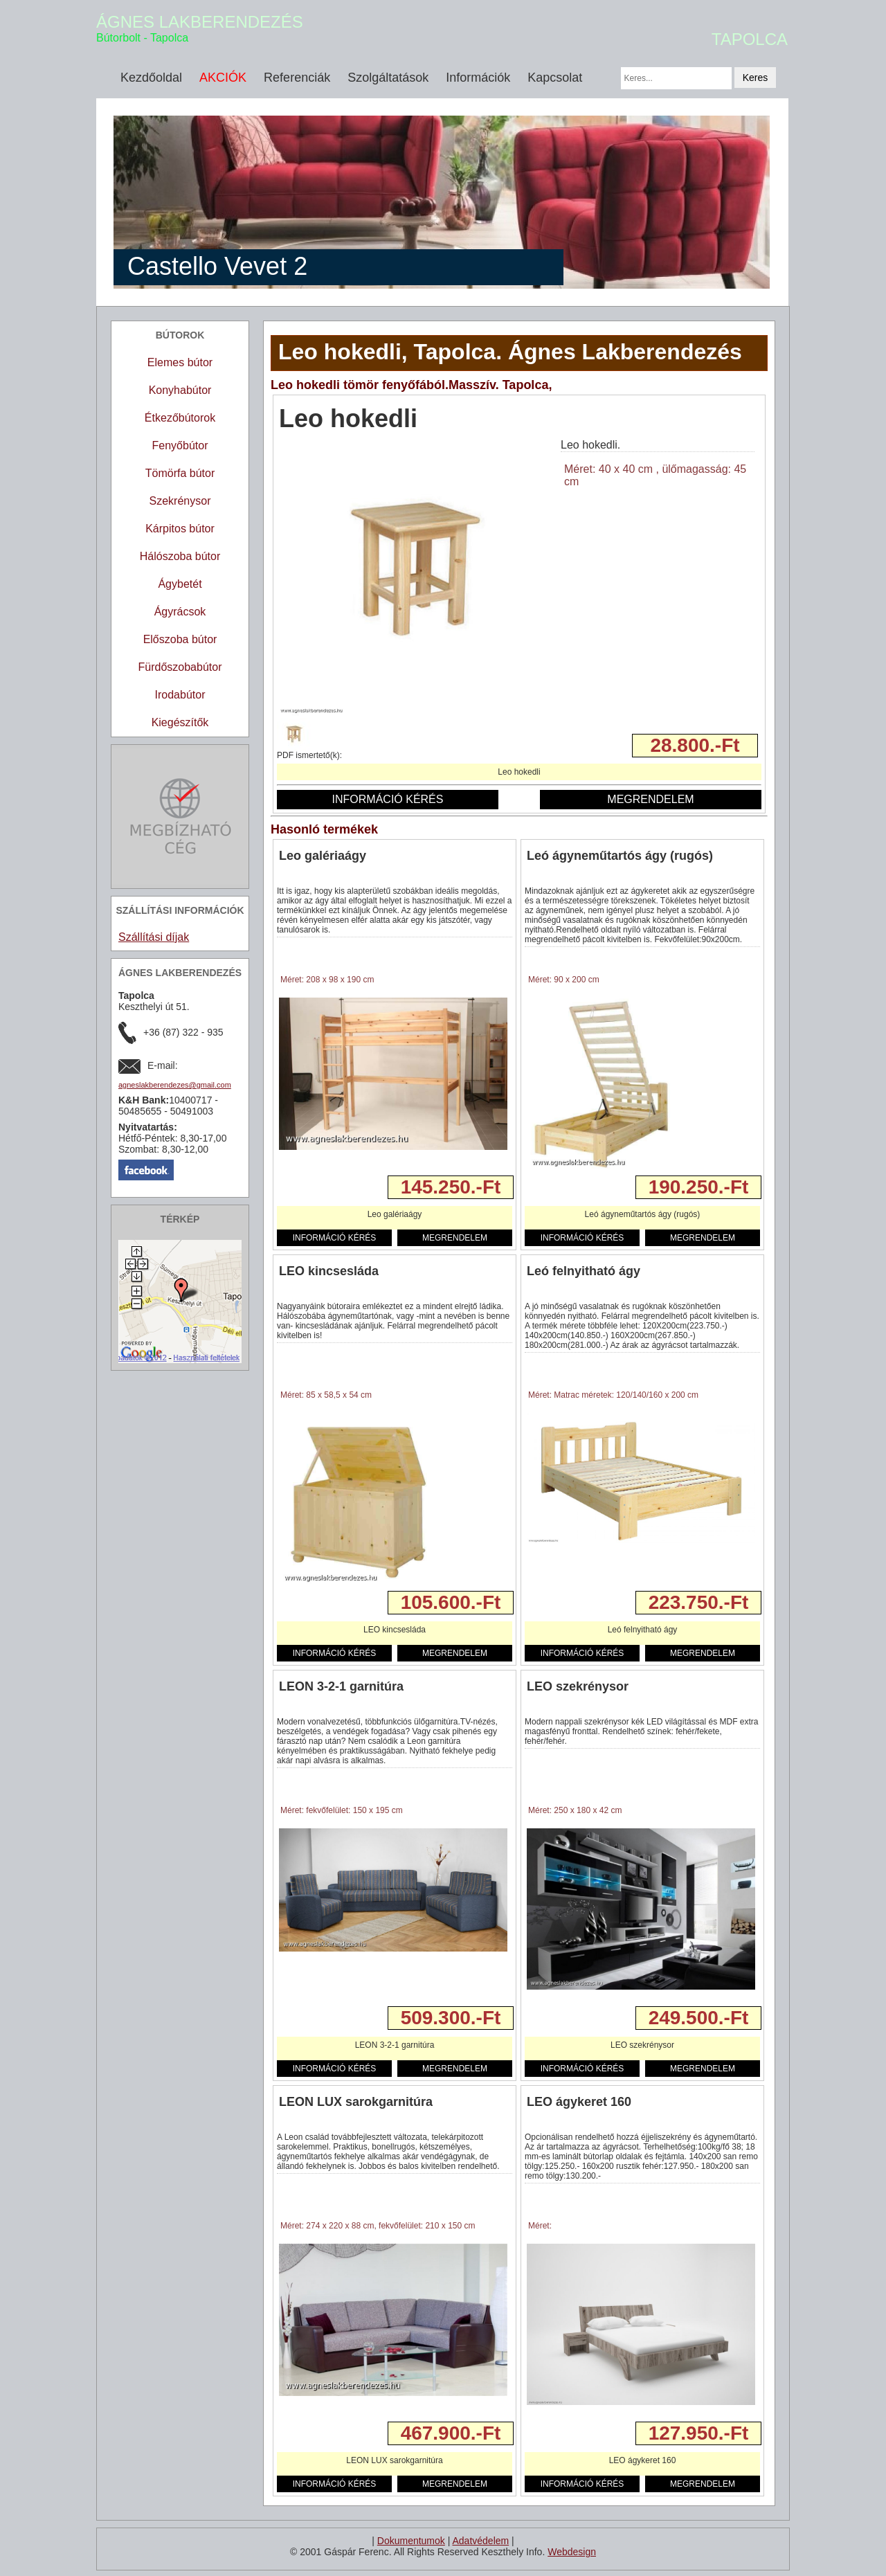  I want to click on Részletek, so click(301, 1186).